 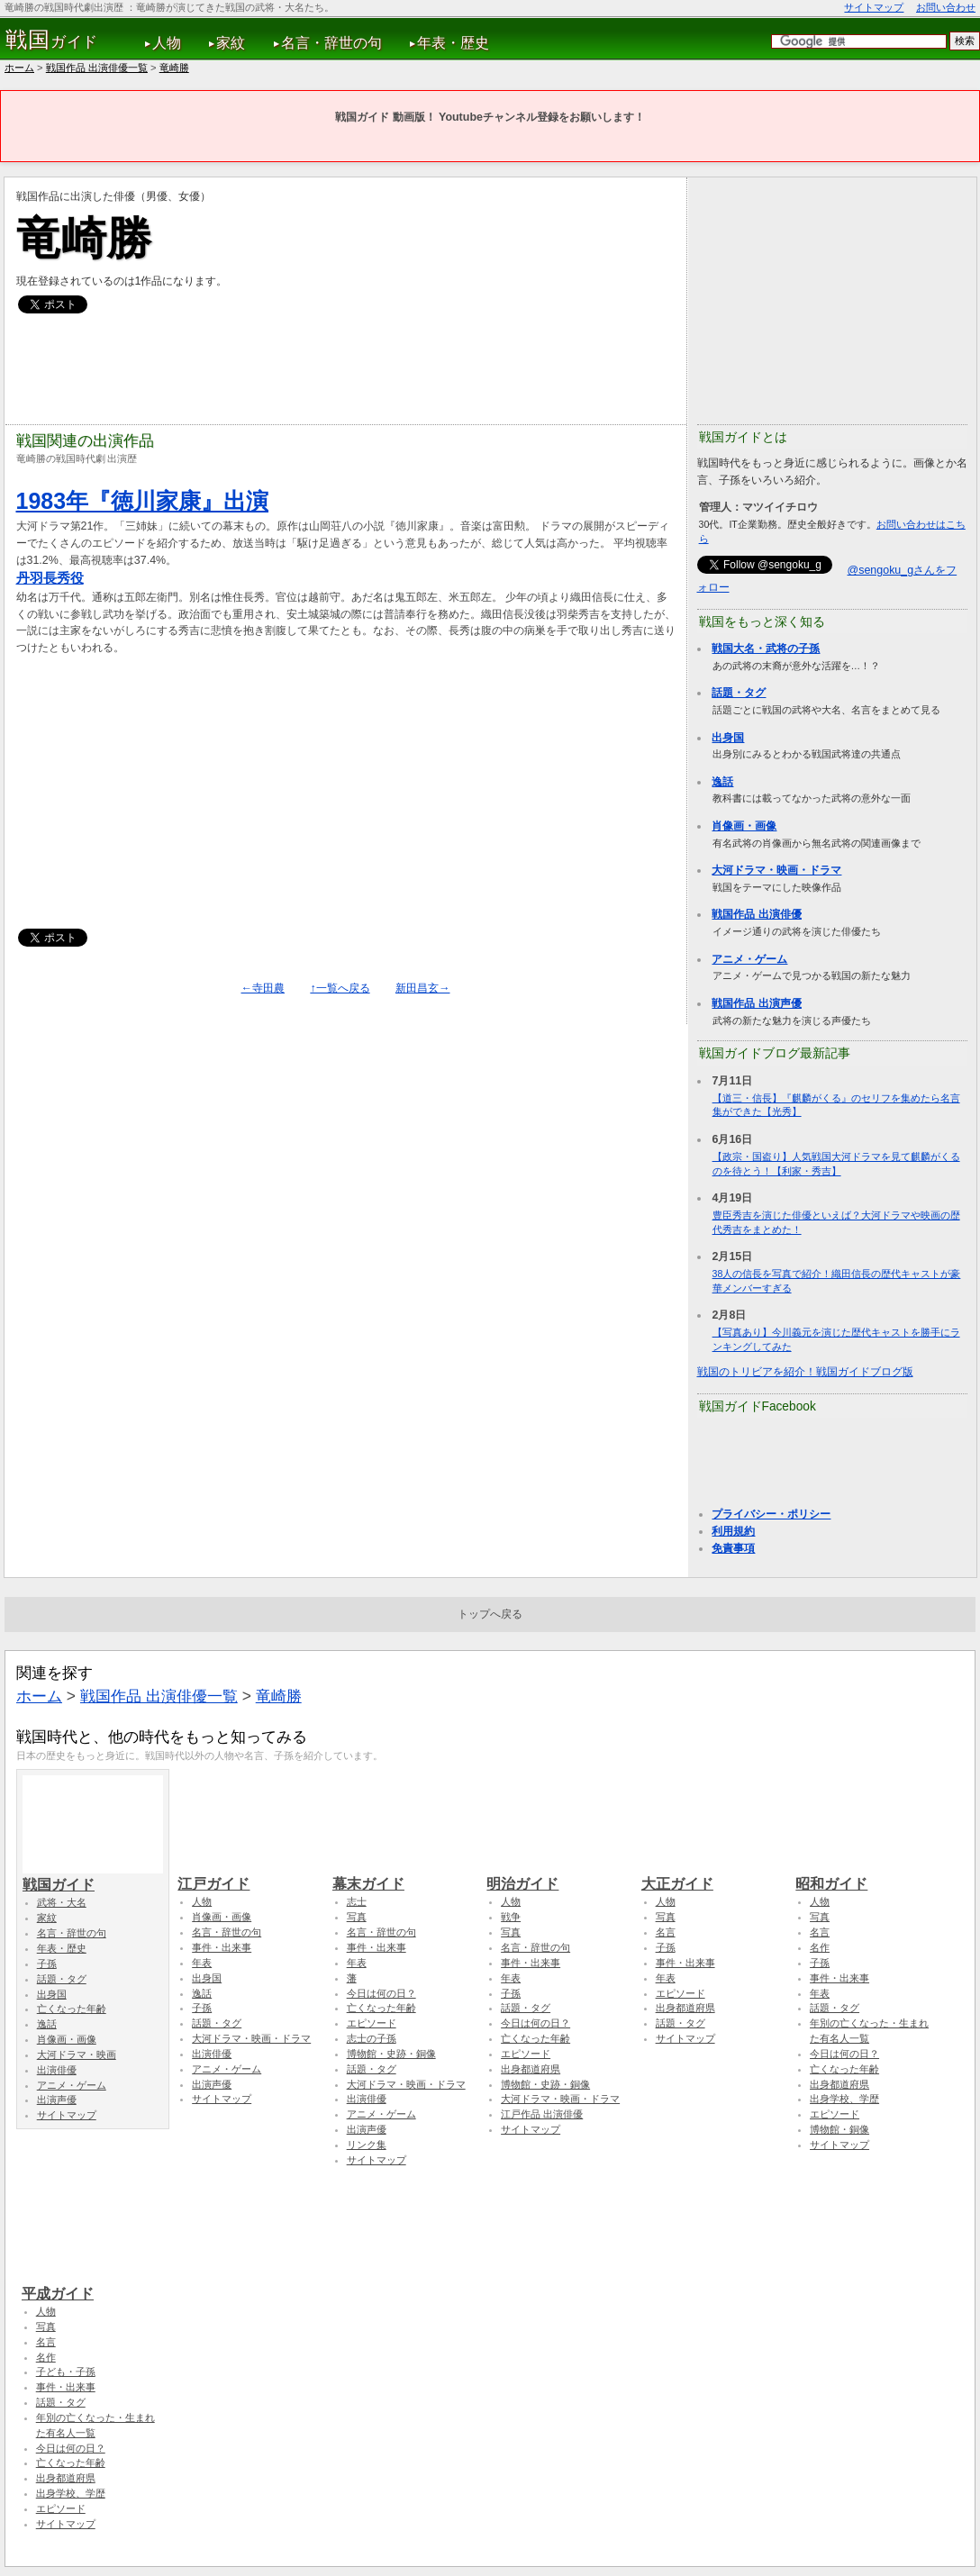 What do you see at coordinates (744, 826) in the screenshot?
I see `肖像画・画像` at bounding box center [744, 826].